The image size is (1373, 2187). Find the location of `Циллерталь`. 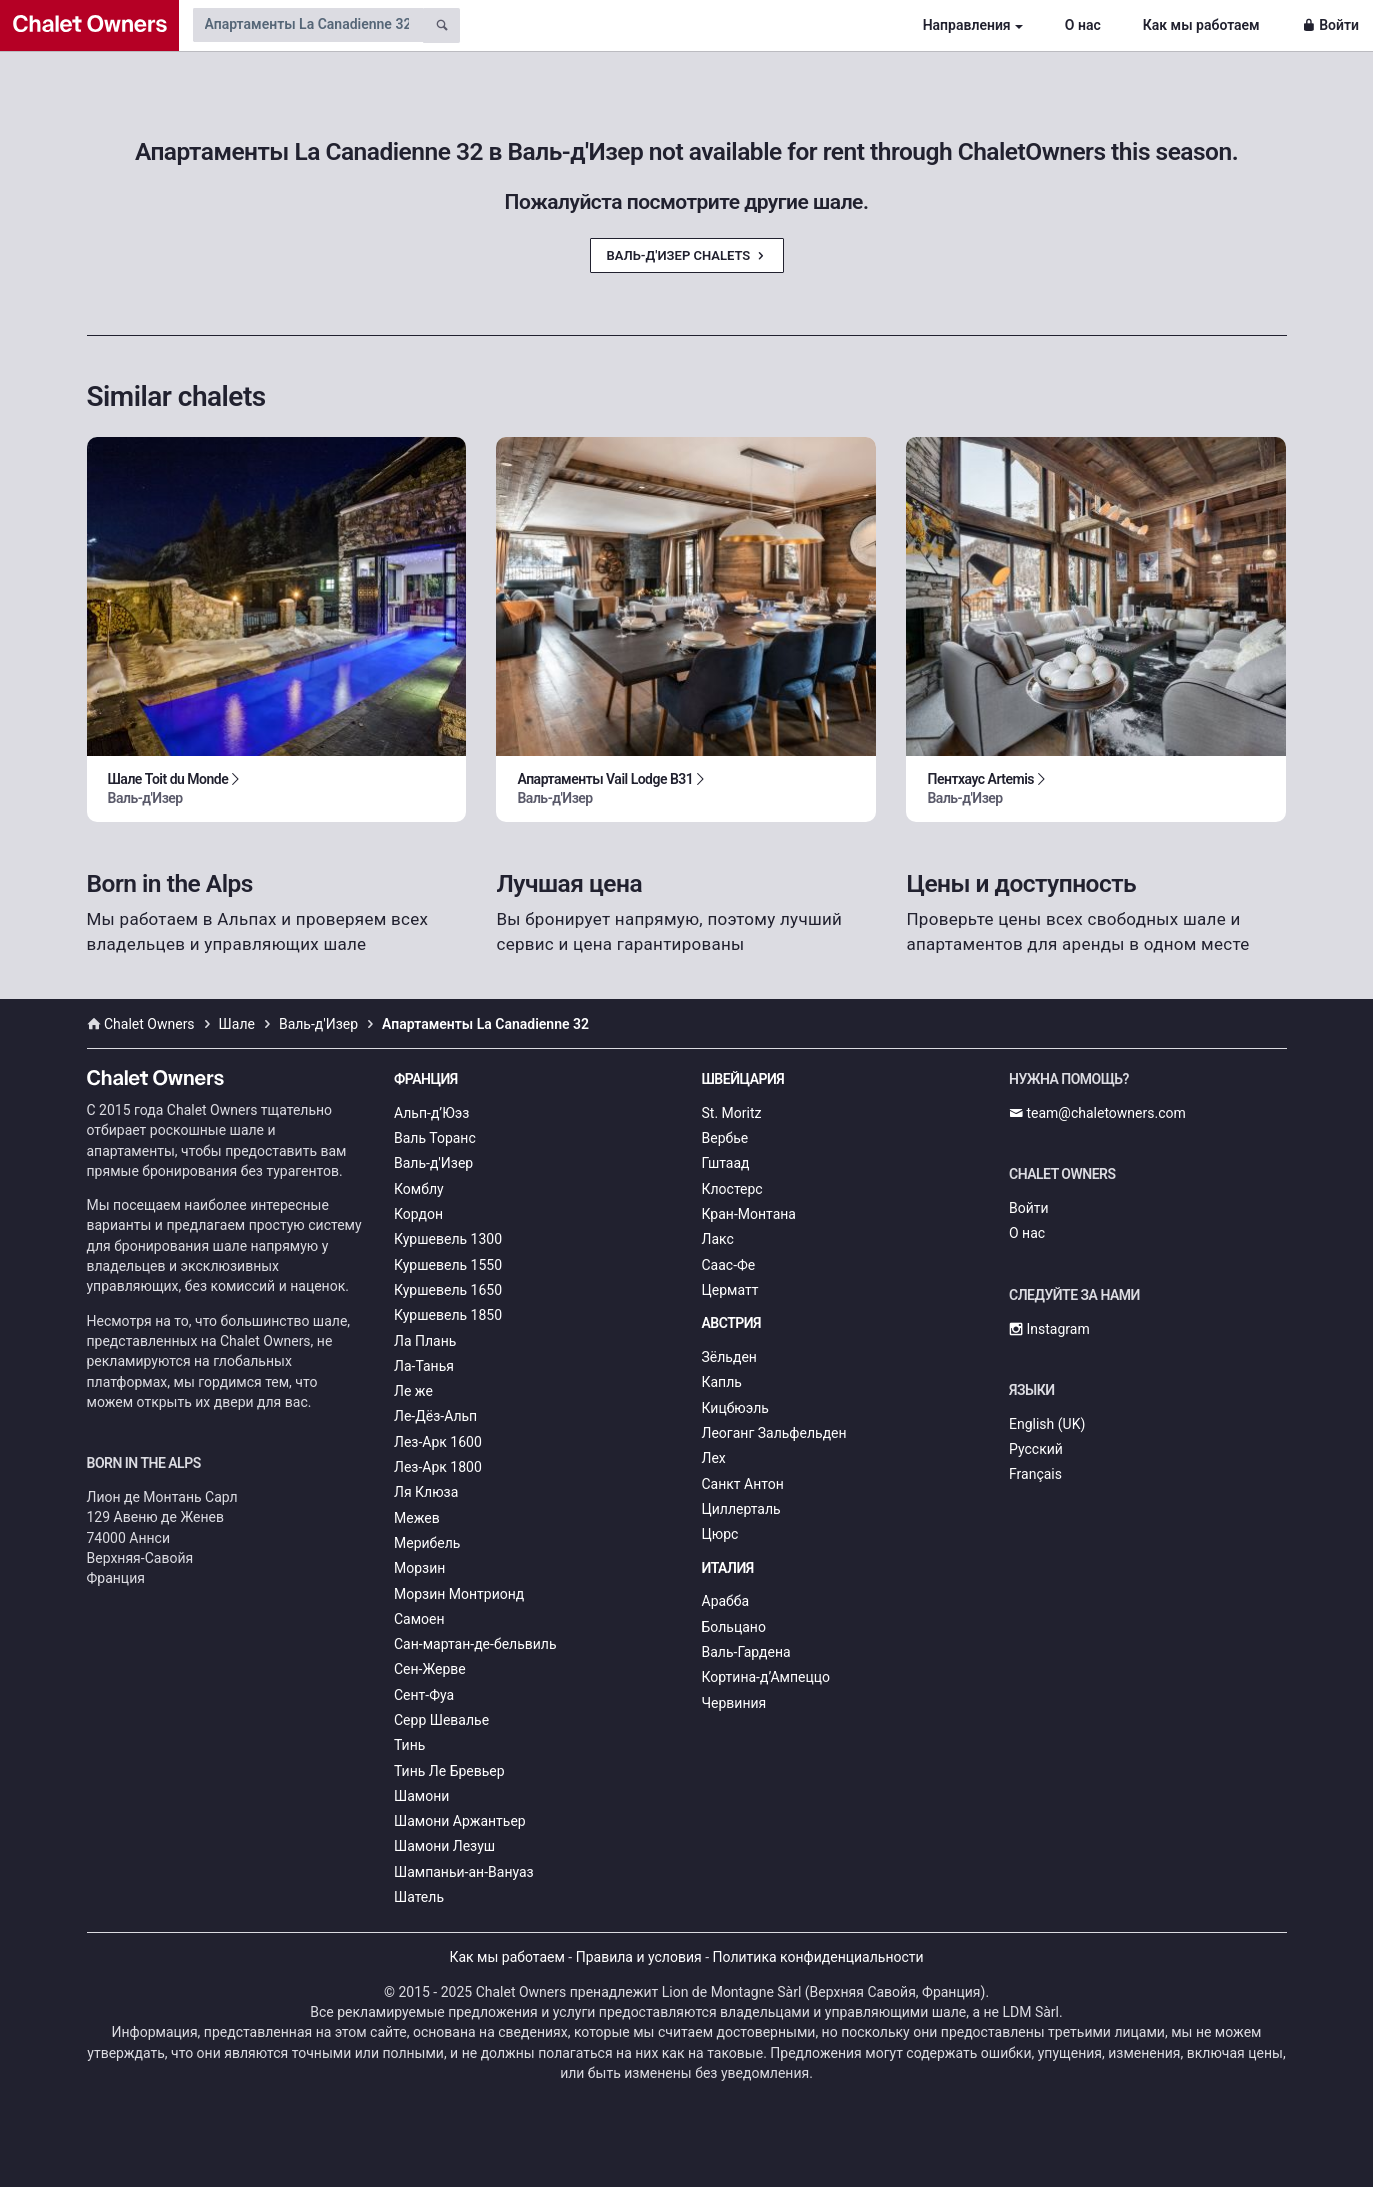

Циллерталь is located at coordinates (741, 1509).